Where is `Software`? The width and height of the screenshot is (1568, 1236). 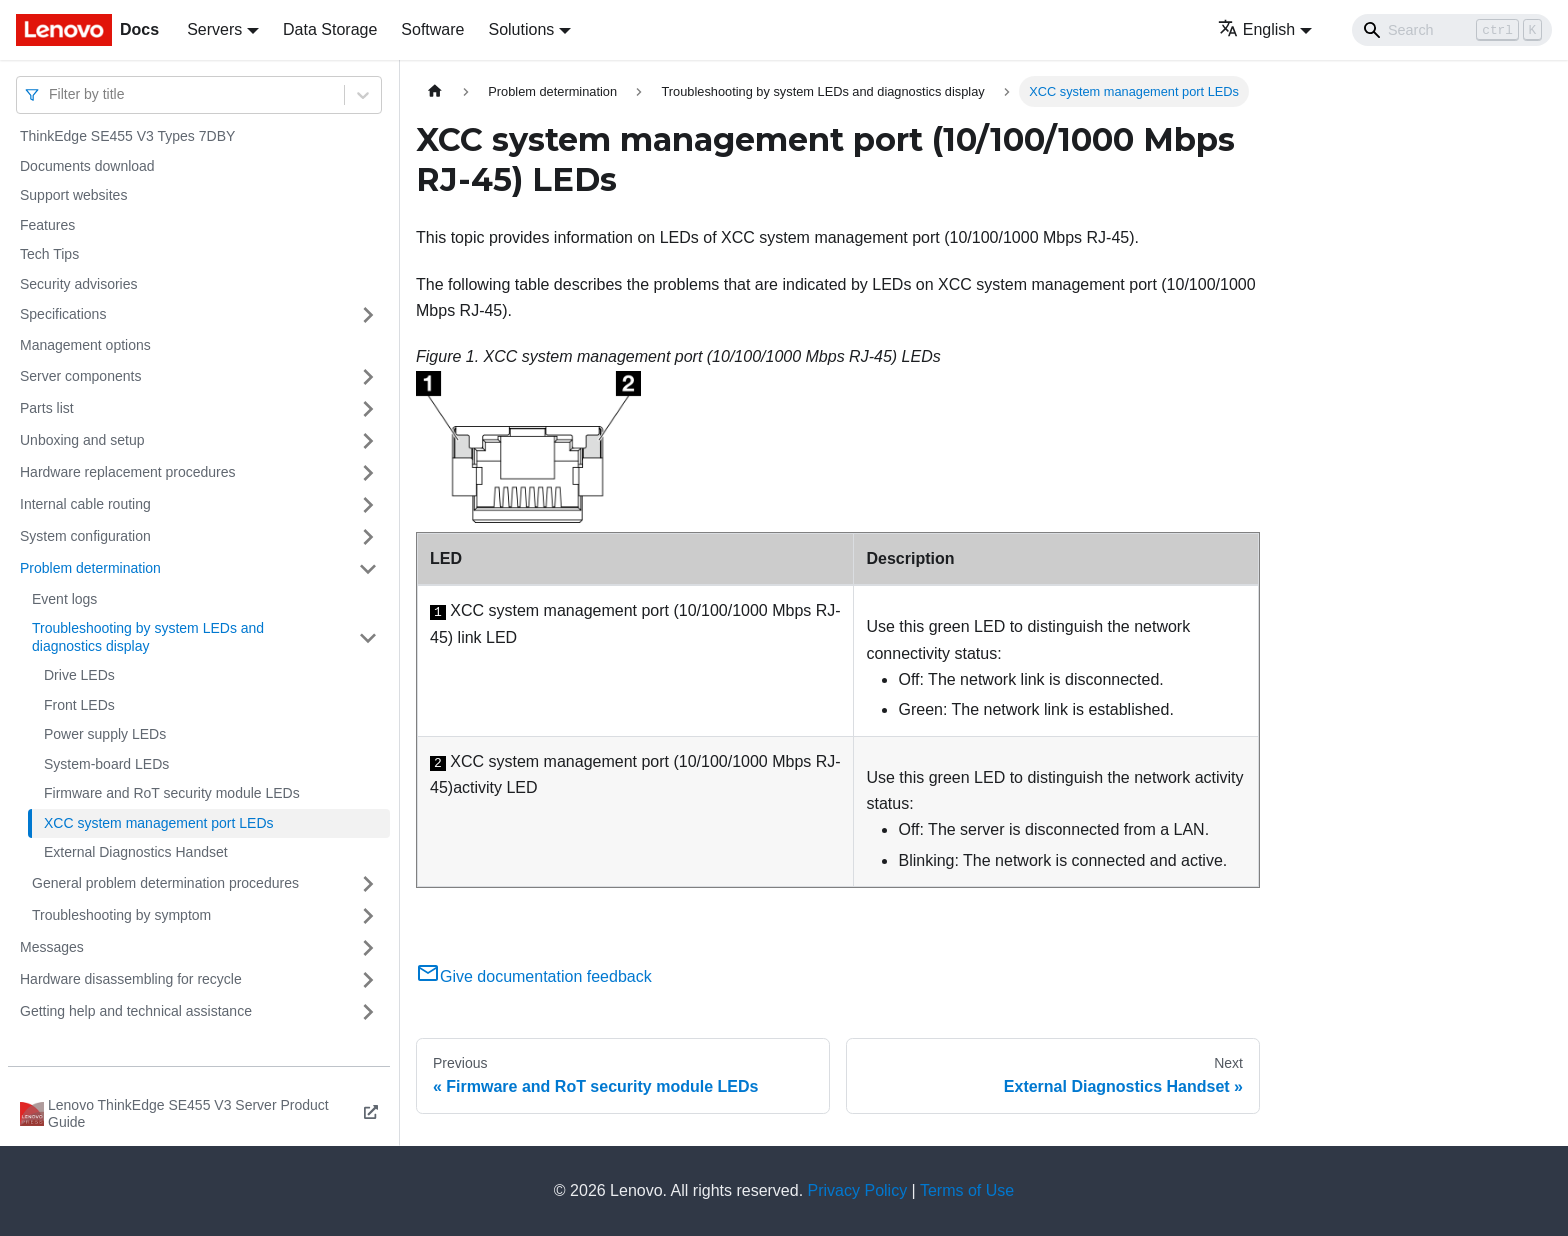 Software is located at coordinates (432, 29).